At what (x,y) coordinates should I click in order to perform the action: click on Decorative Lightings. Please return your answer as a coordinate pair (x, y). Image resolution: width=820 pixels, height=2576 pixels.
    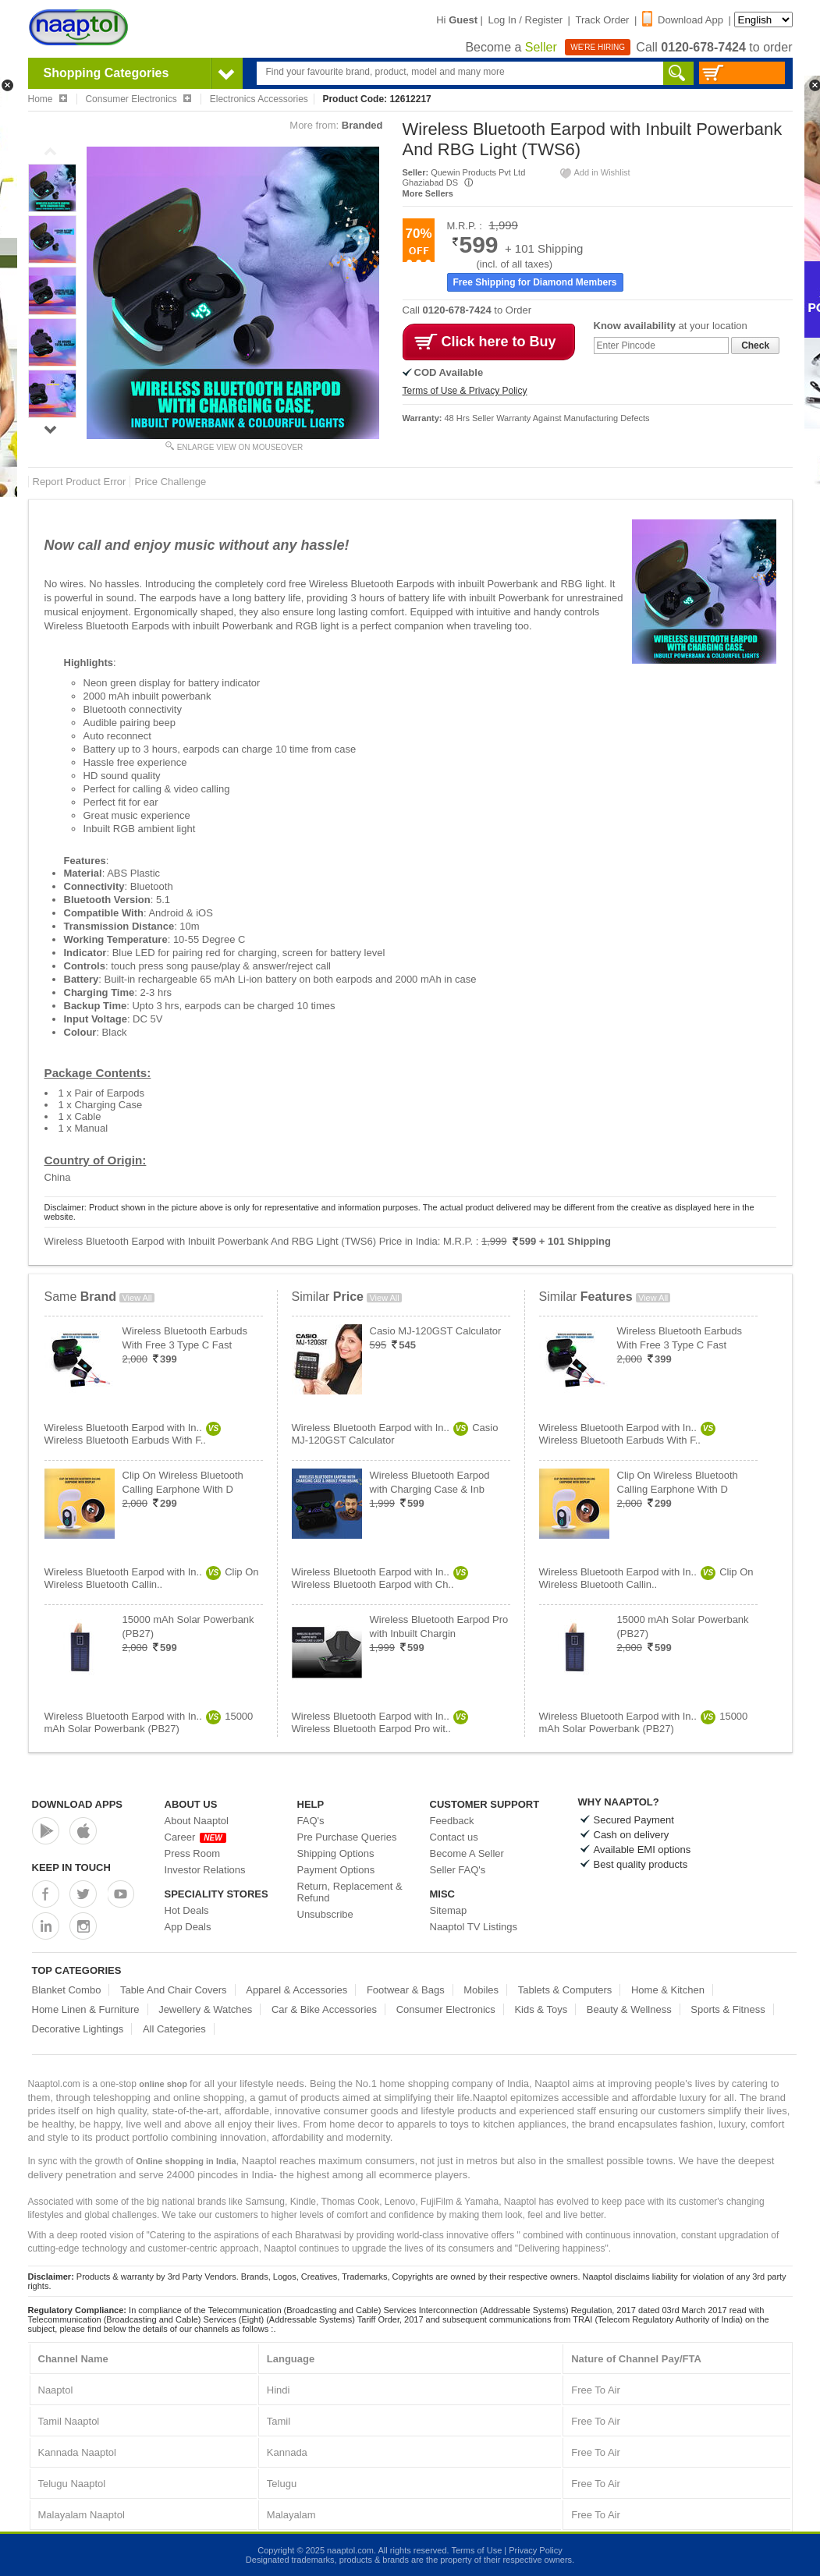
    Looking at the image, I should click on (78, 2029).